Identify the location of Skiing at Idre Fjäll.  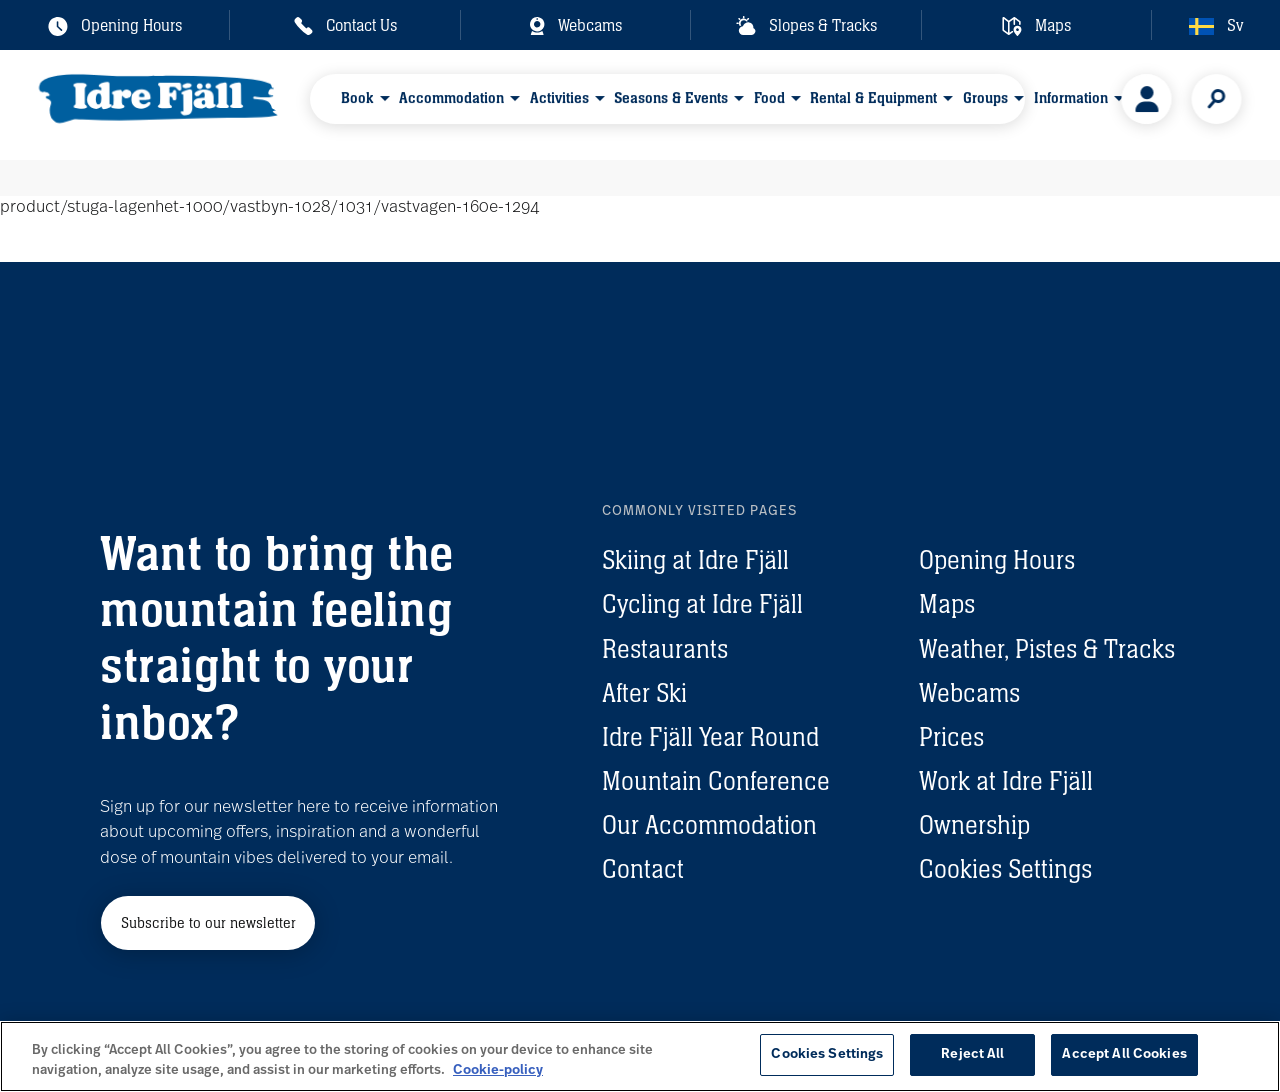
(695, 560).